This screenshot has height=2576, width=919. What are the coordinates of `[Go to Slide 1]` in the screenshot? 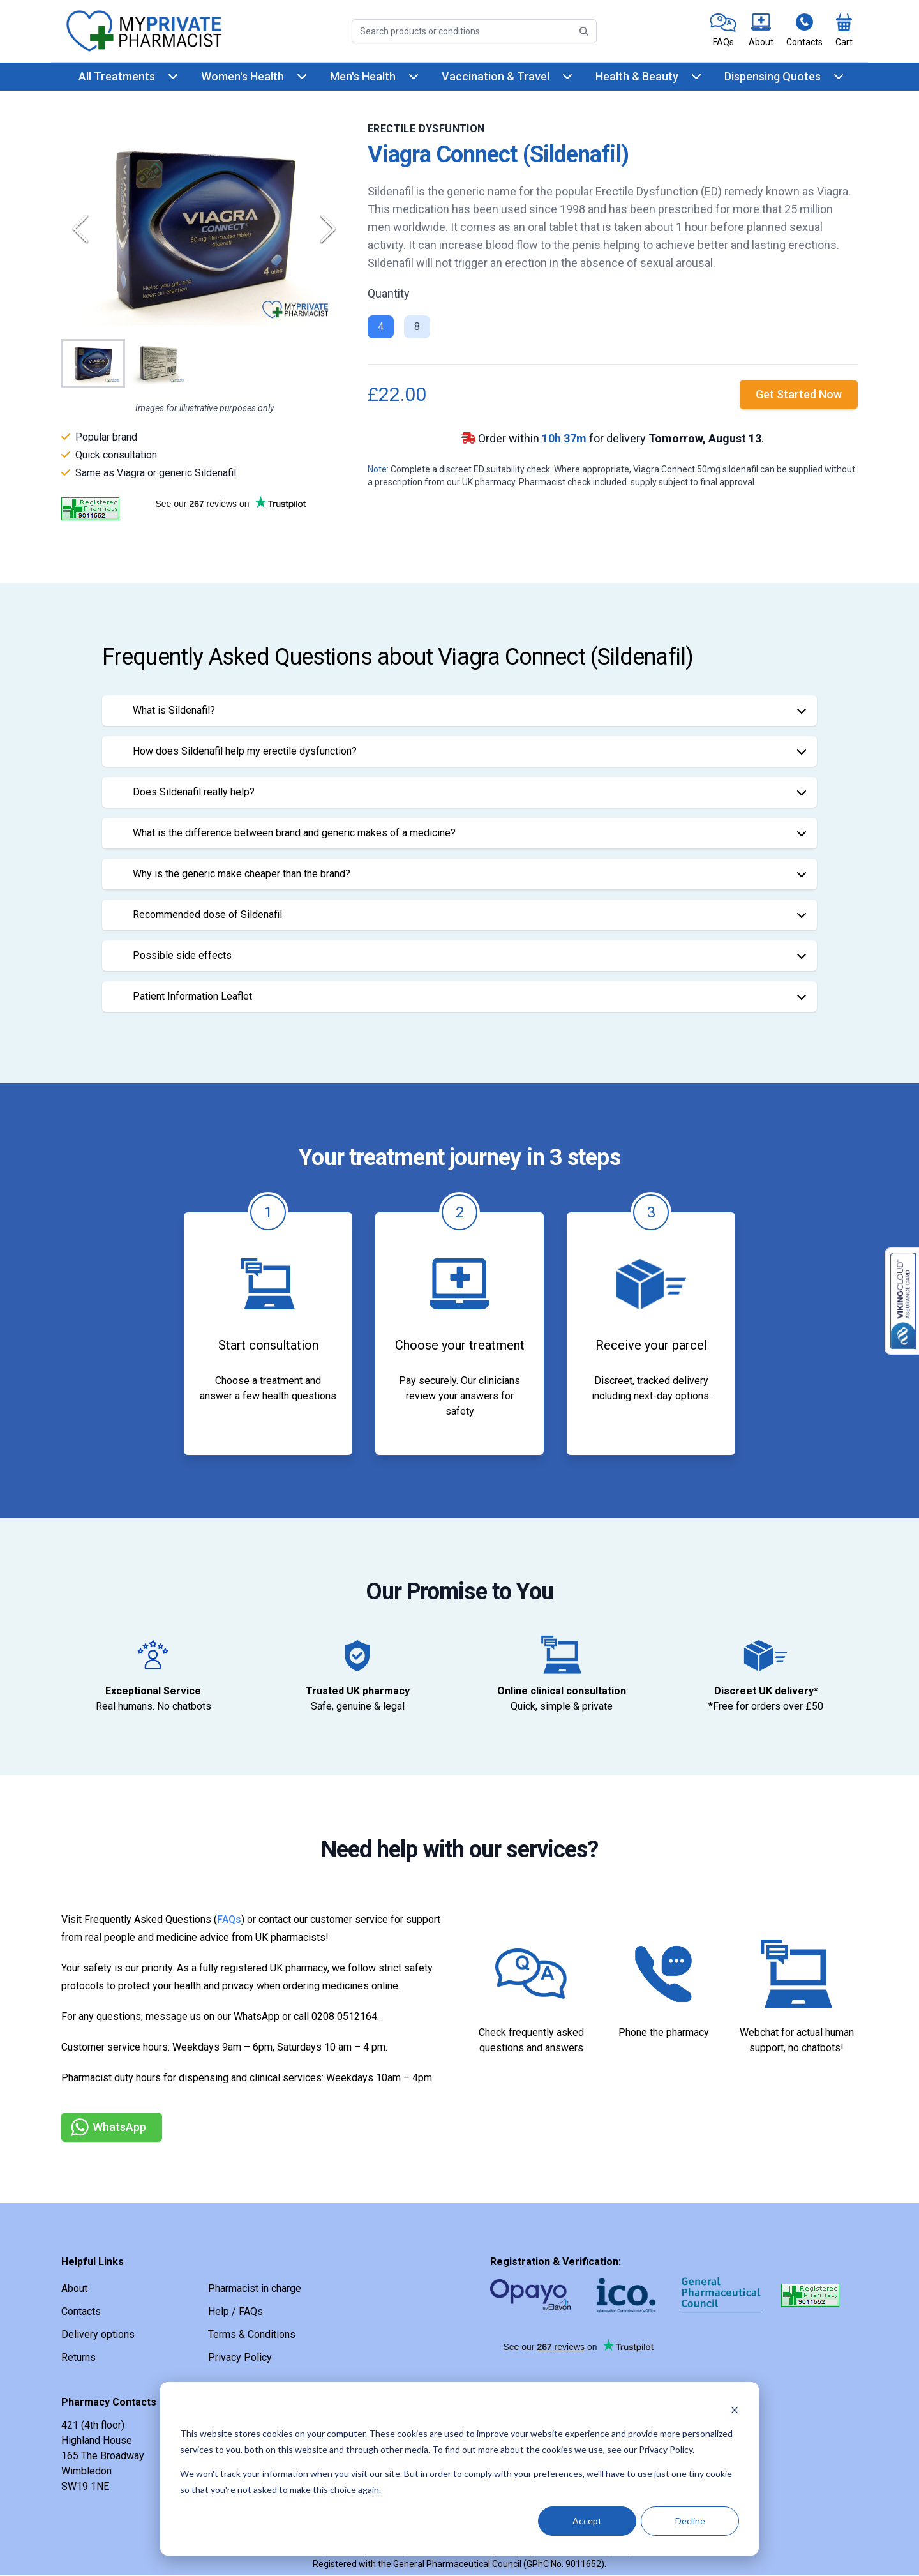 It's located at (93, 363).